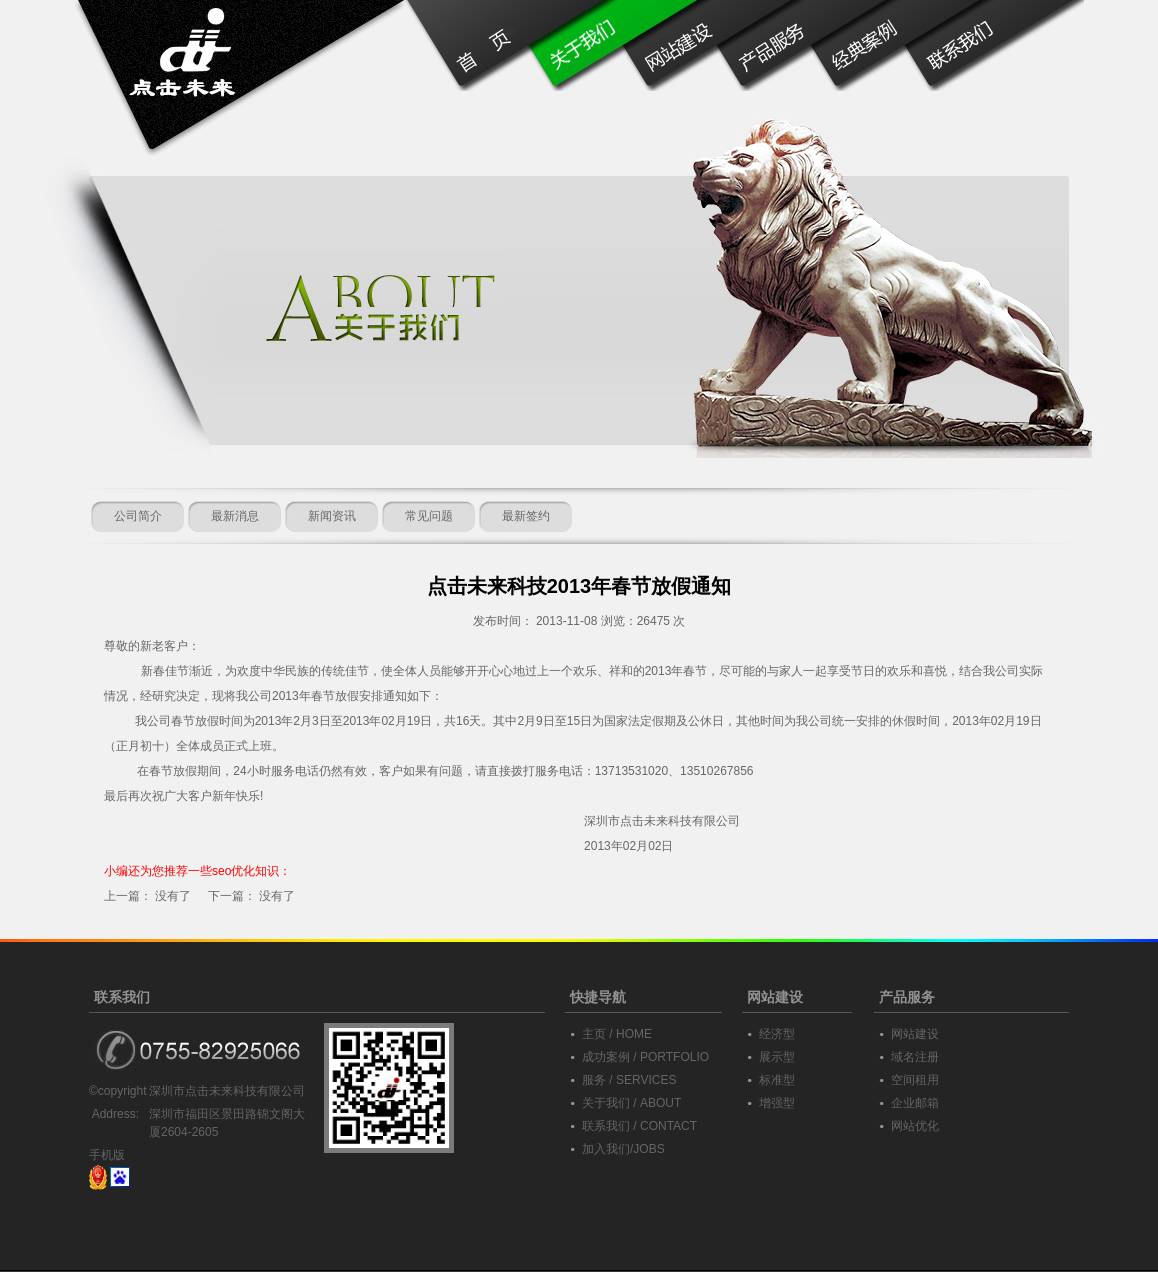 The width and height of the screenshot is (1158, 1272). I want to click on 联系我们 / CONTACT, so click(639, 1126).